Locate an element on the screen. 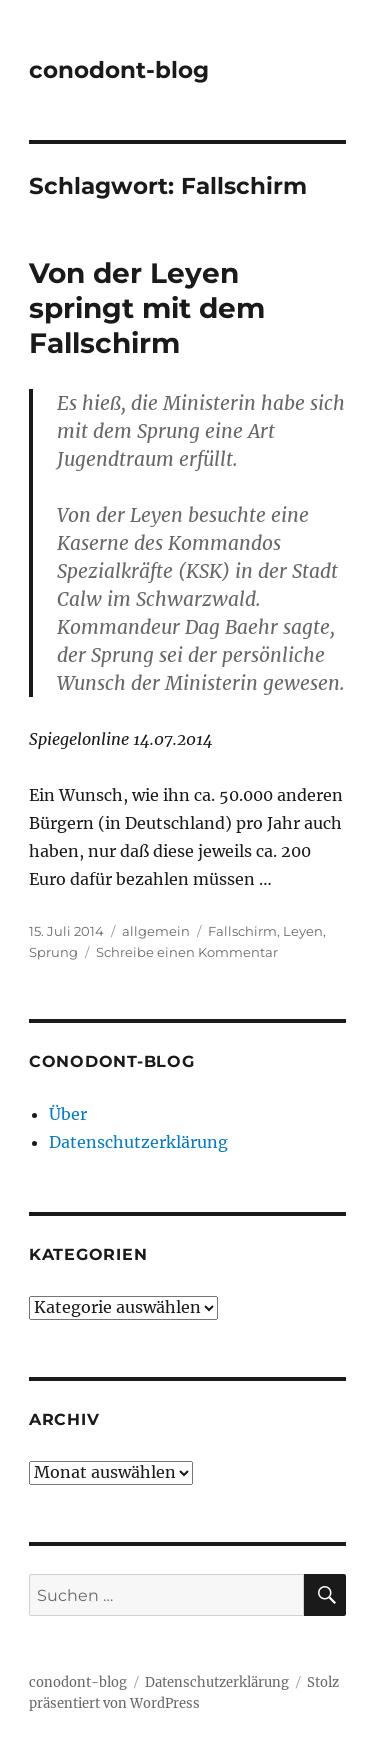  Leyen is located at coordinates (303, 931).